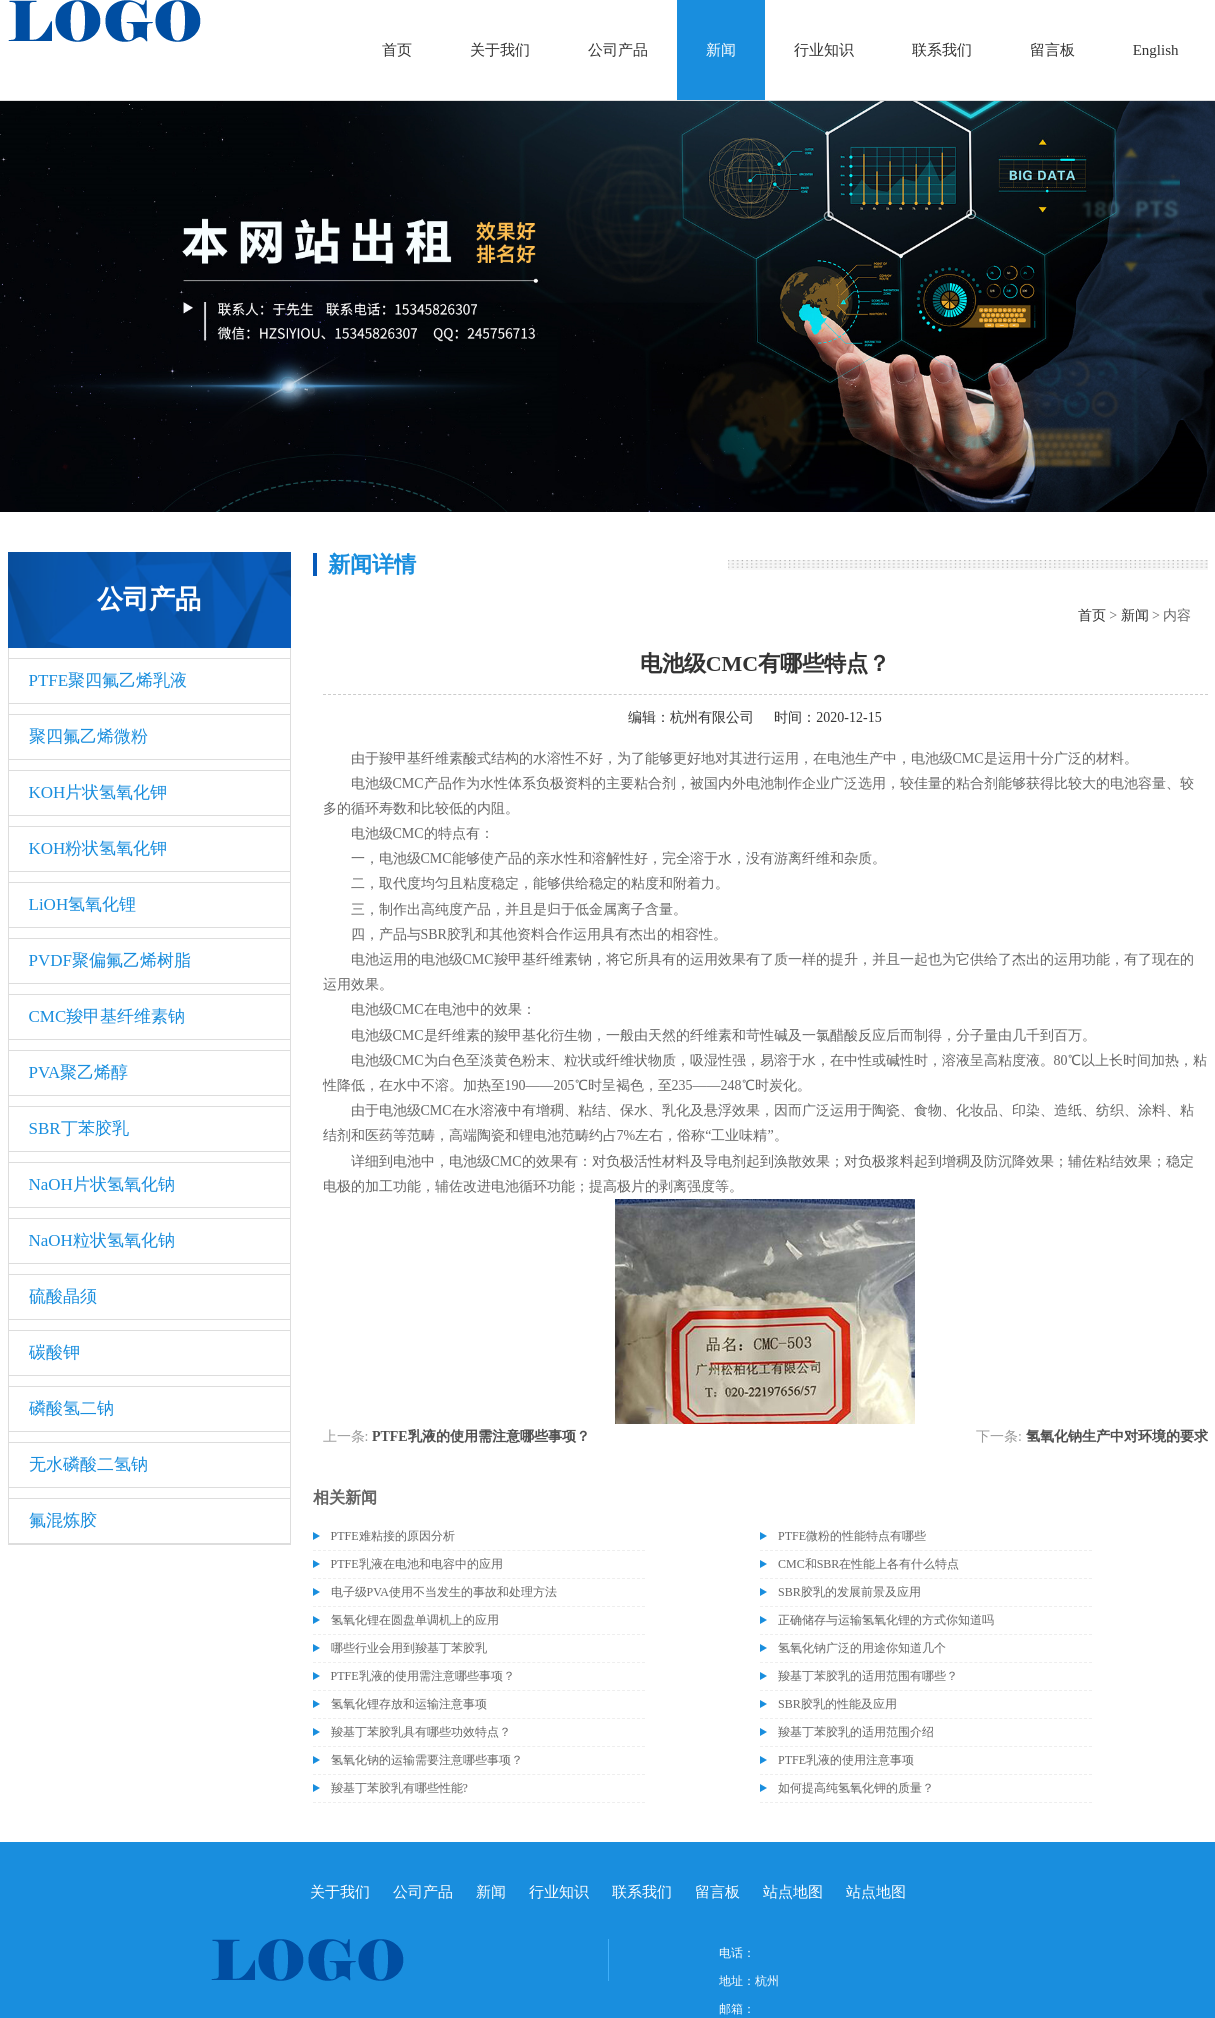  Describe the element at coordinates (102, 1240) in the screenshot. I see `NaOH粒状氢氧化钠` at that location.